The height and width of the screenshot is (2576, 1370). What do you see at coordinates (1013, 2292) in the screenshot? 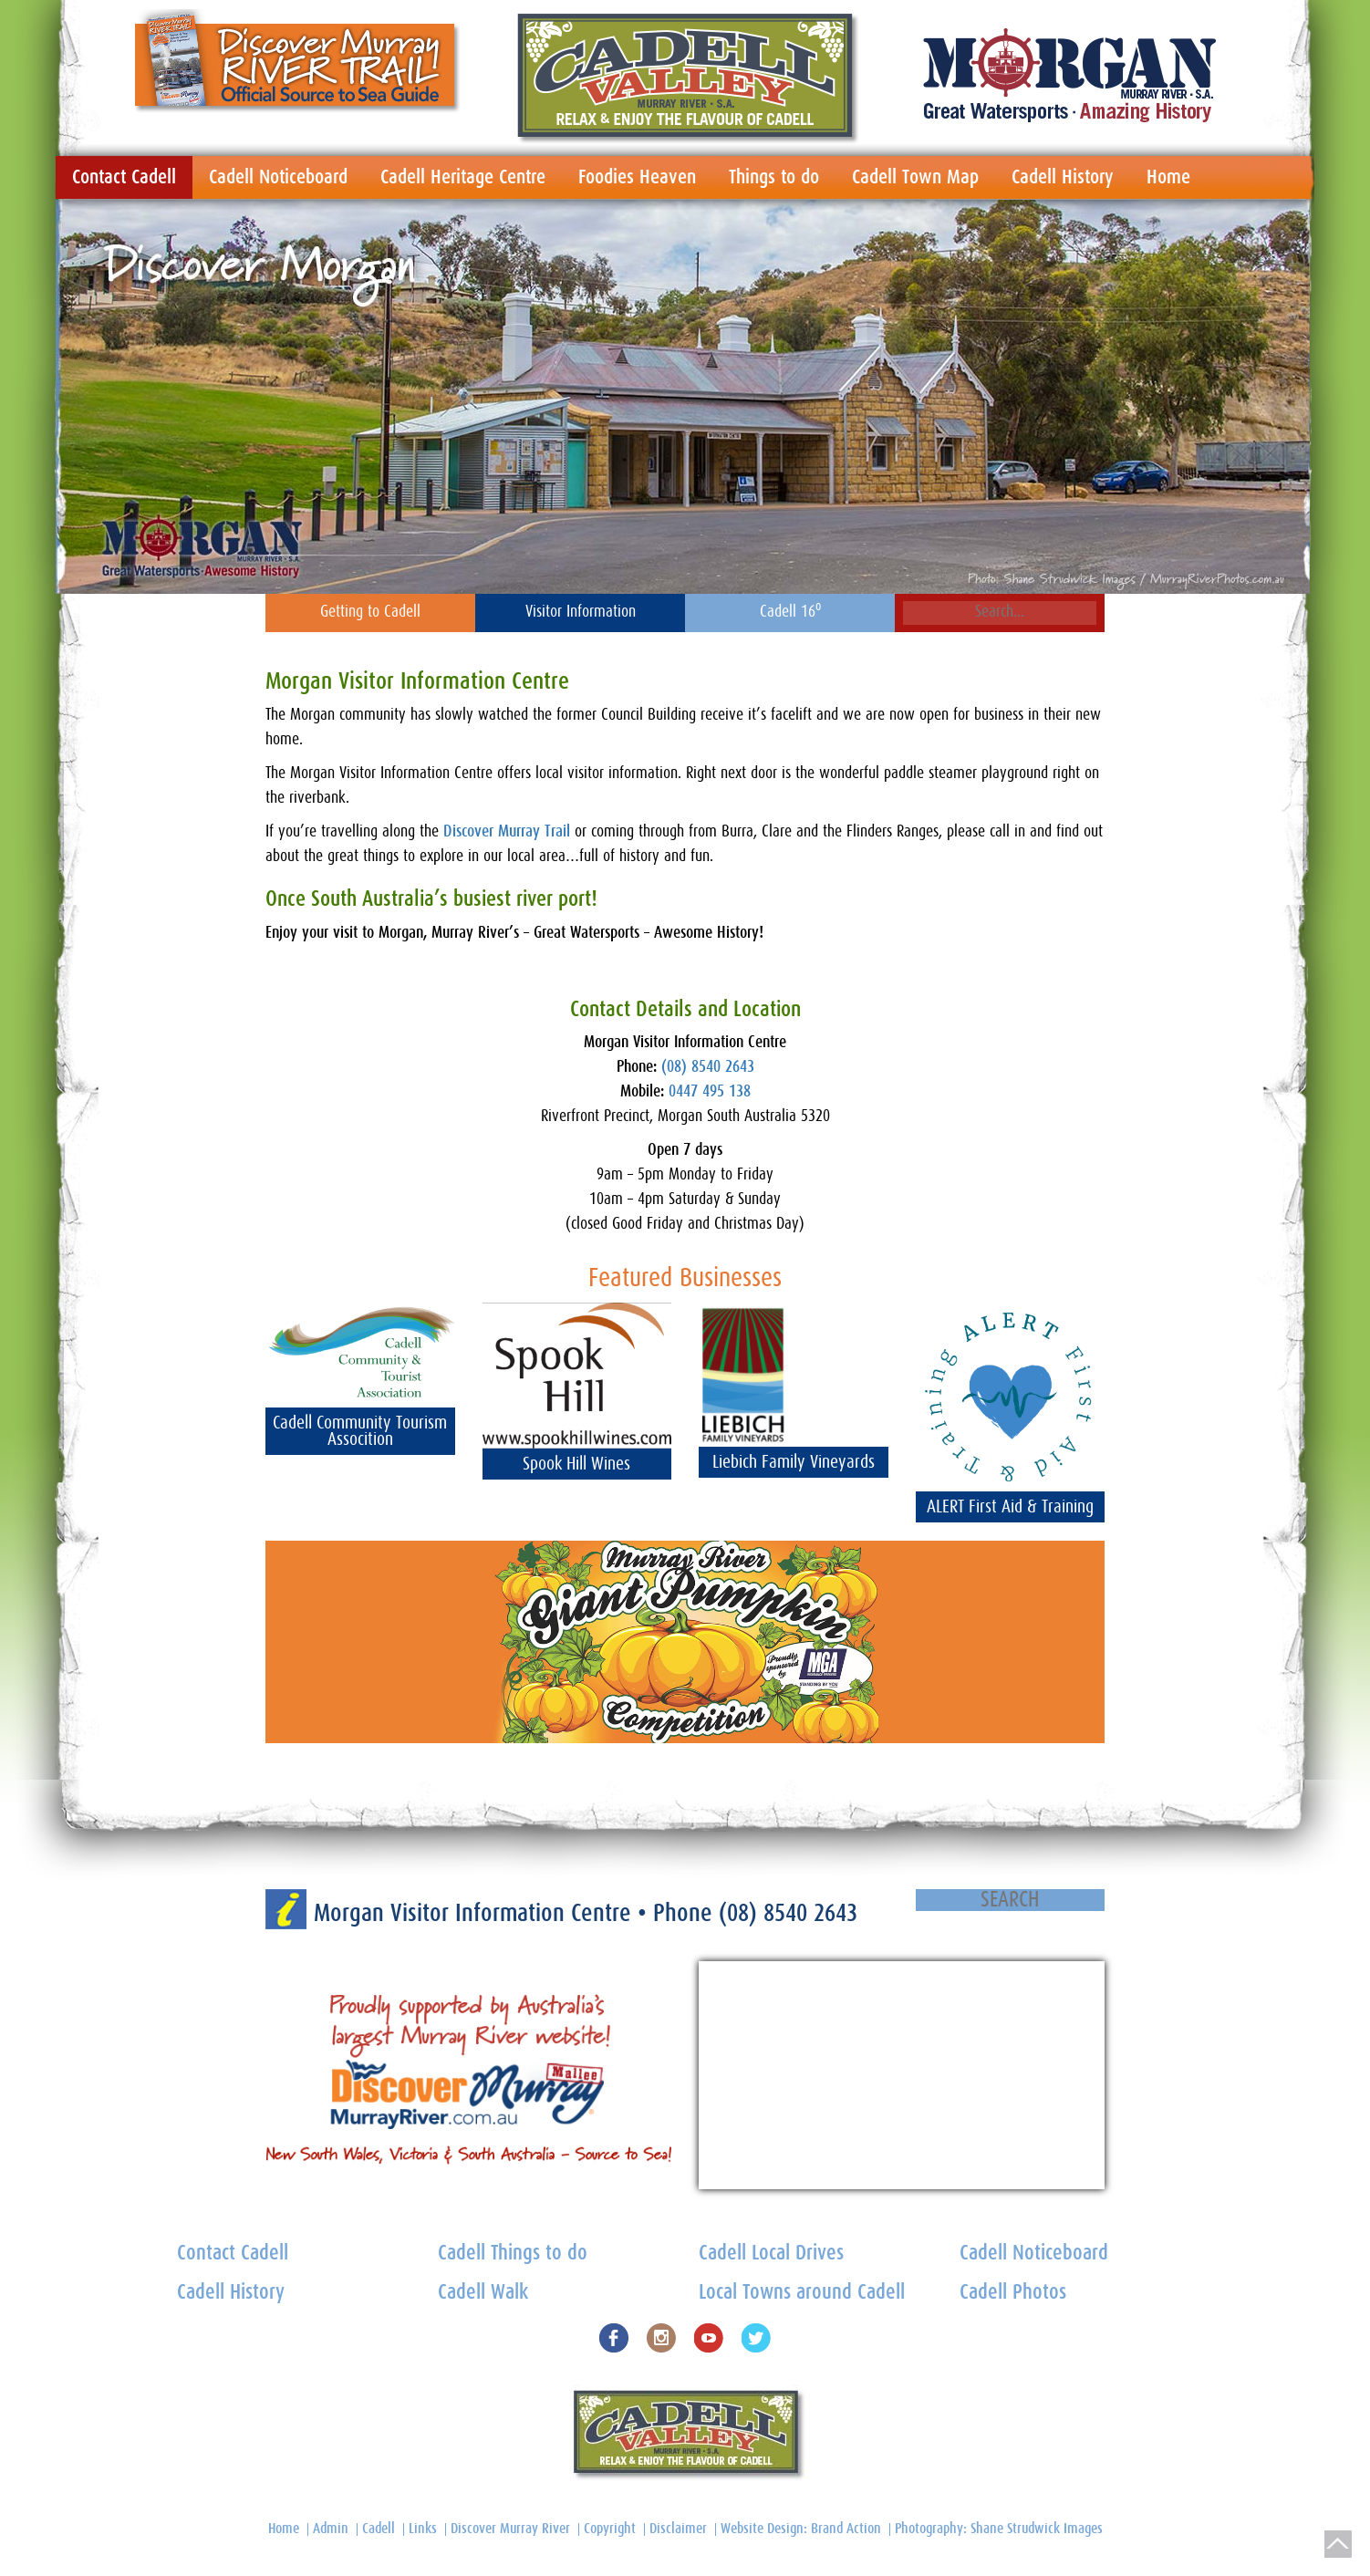
I see `Cadell Photos` at bounding box center [1013, 2292].